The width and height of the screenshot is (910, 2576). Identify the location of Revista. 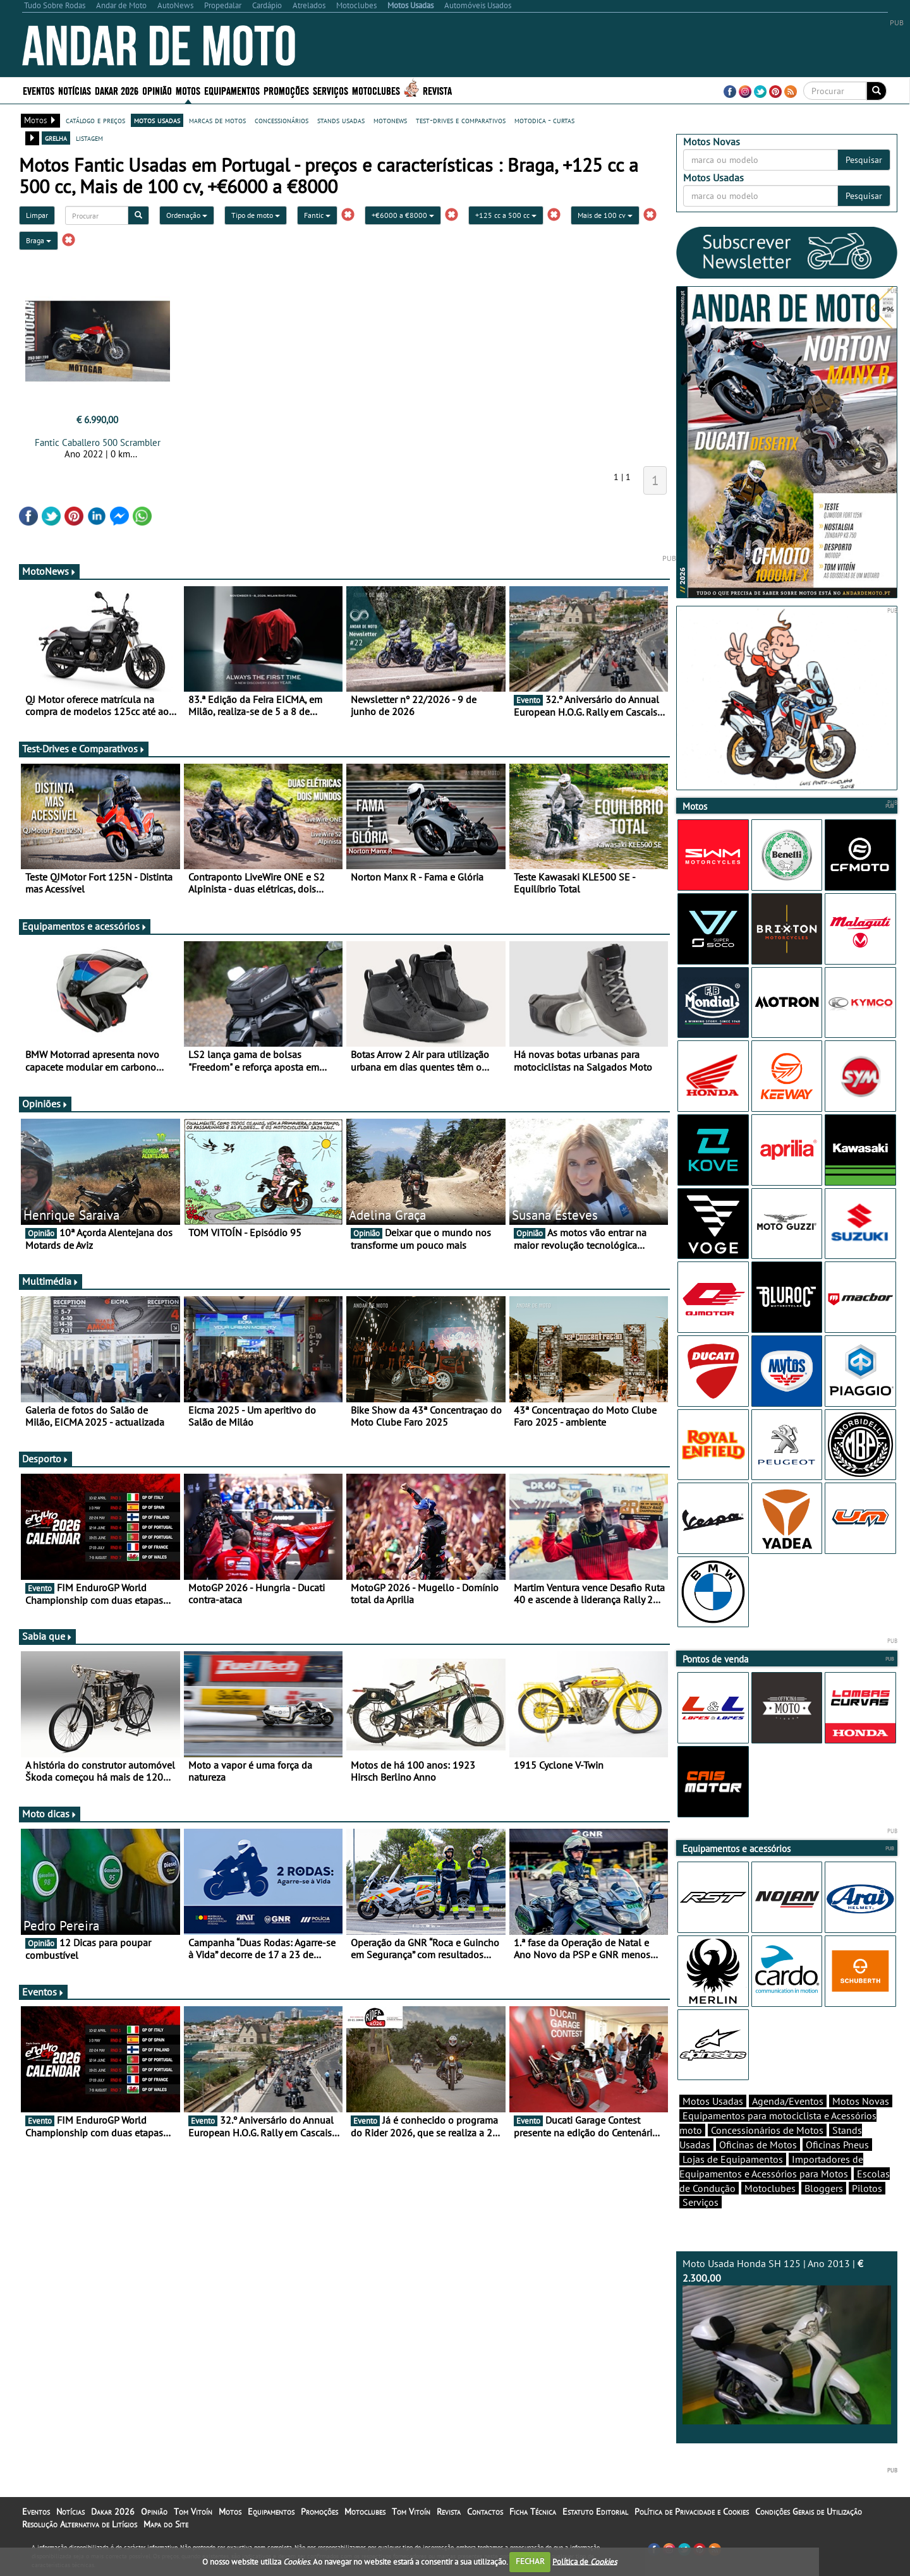
(437, 90).